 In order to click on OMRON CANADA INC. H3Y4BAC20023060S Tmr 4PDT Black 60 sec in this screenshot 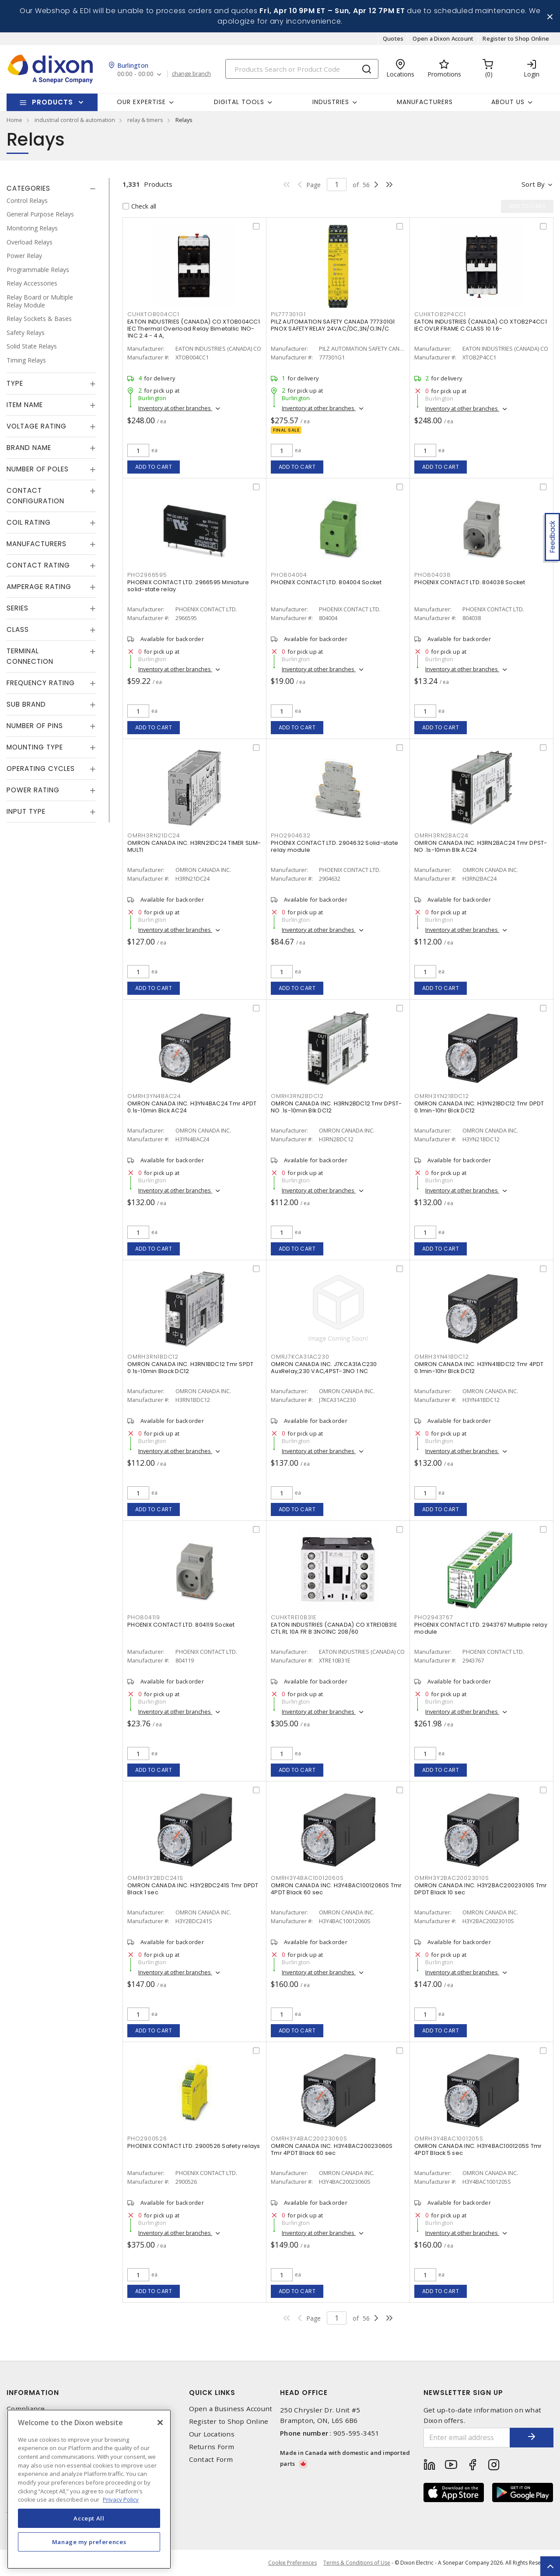, I will do `click(332, 2149)`.